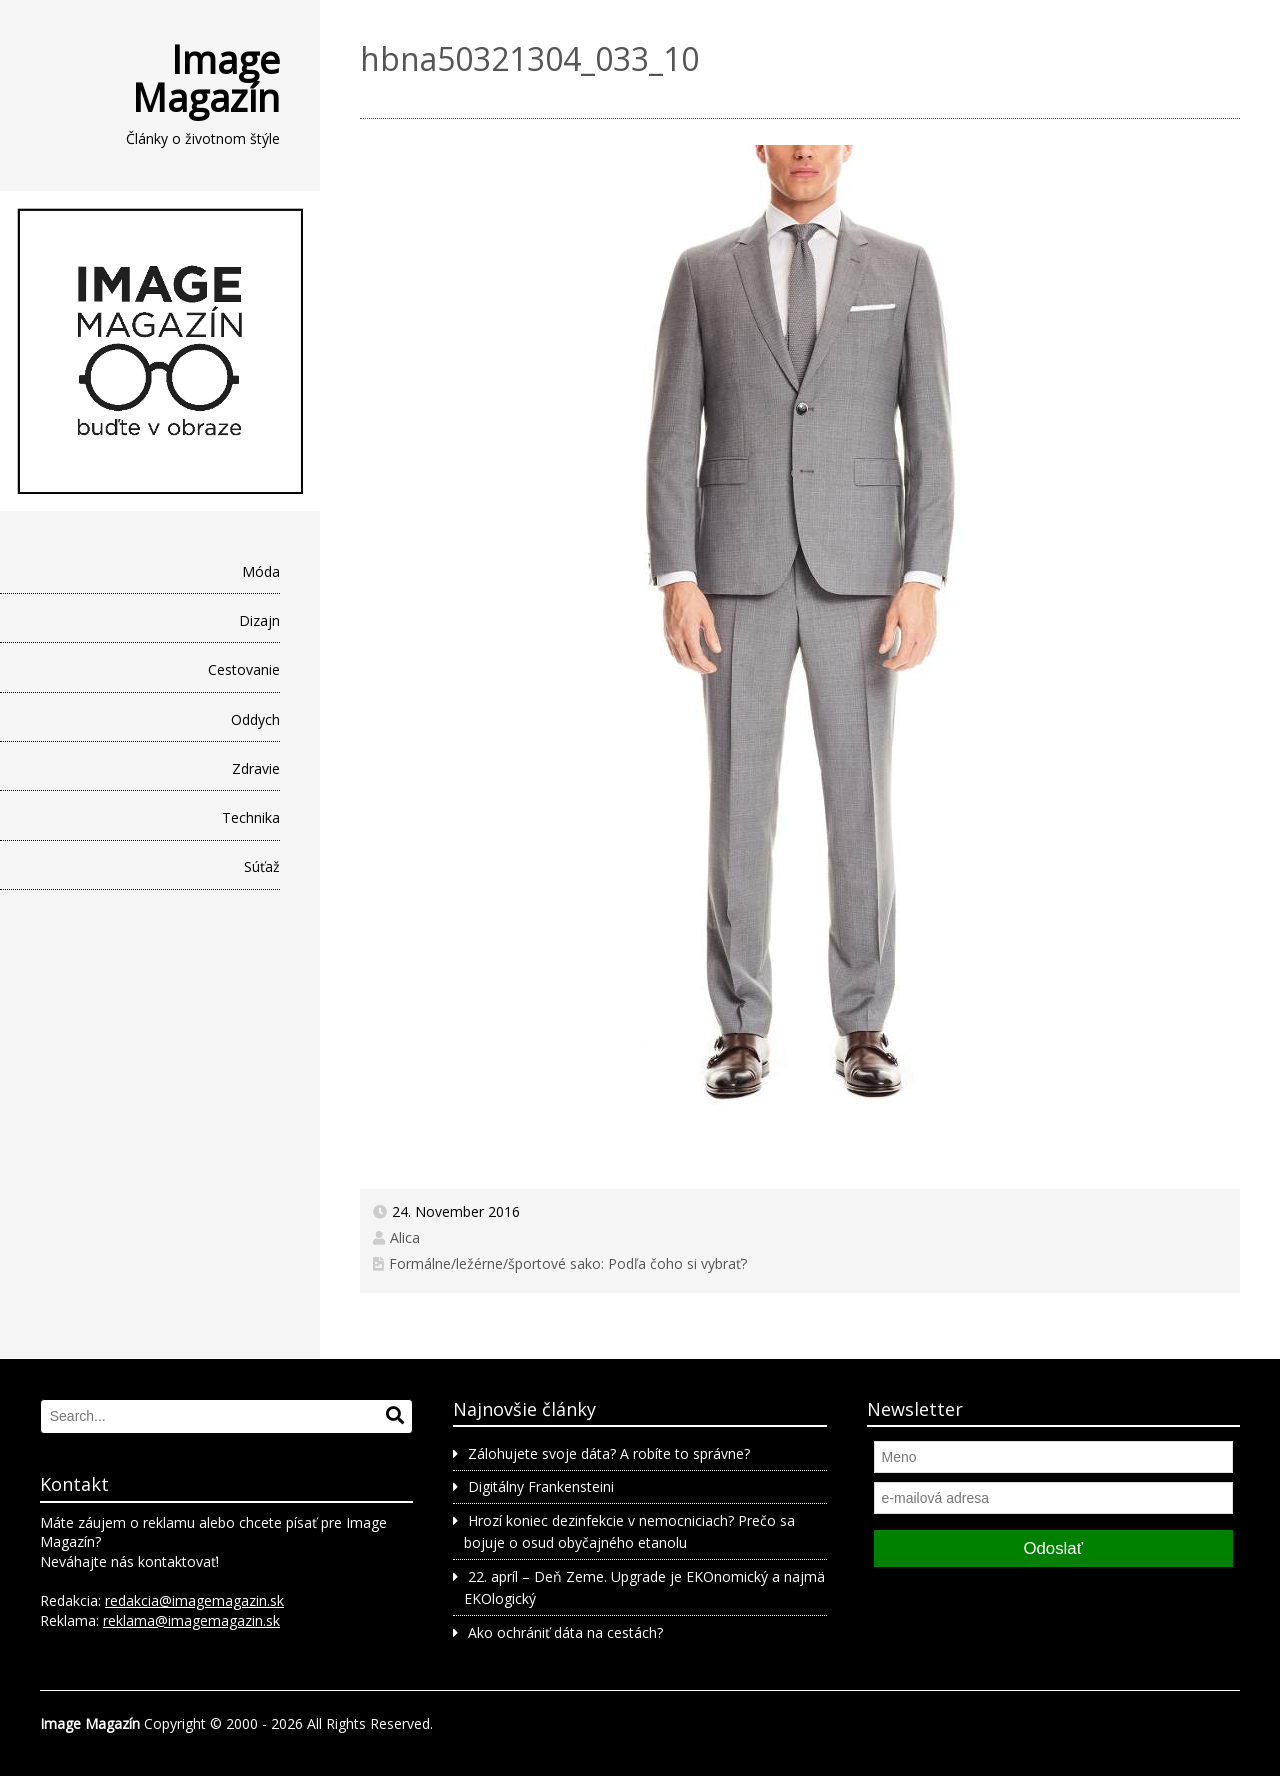 Image resolution: width=1280 pixels, height=1776 pixels. What do you see at coordinates (609, 1453) in the screenshot?
I see `Zálohujete svoje dáta? A robíte to správne?` at bounding box center [609, 1453].